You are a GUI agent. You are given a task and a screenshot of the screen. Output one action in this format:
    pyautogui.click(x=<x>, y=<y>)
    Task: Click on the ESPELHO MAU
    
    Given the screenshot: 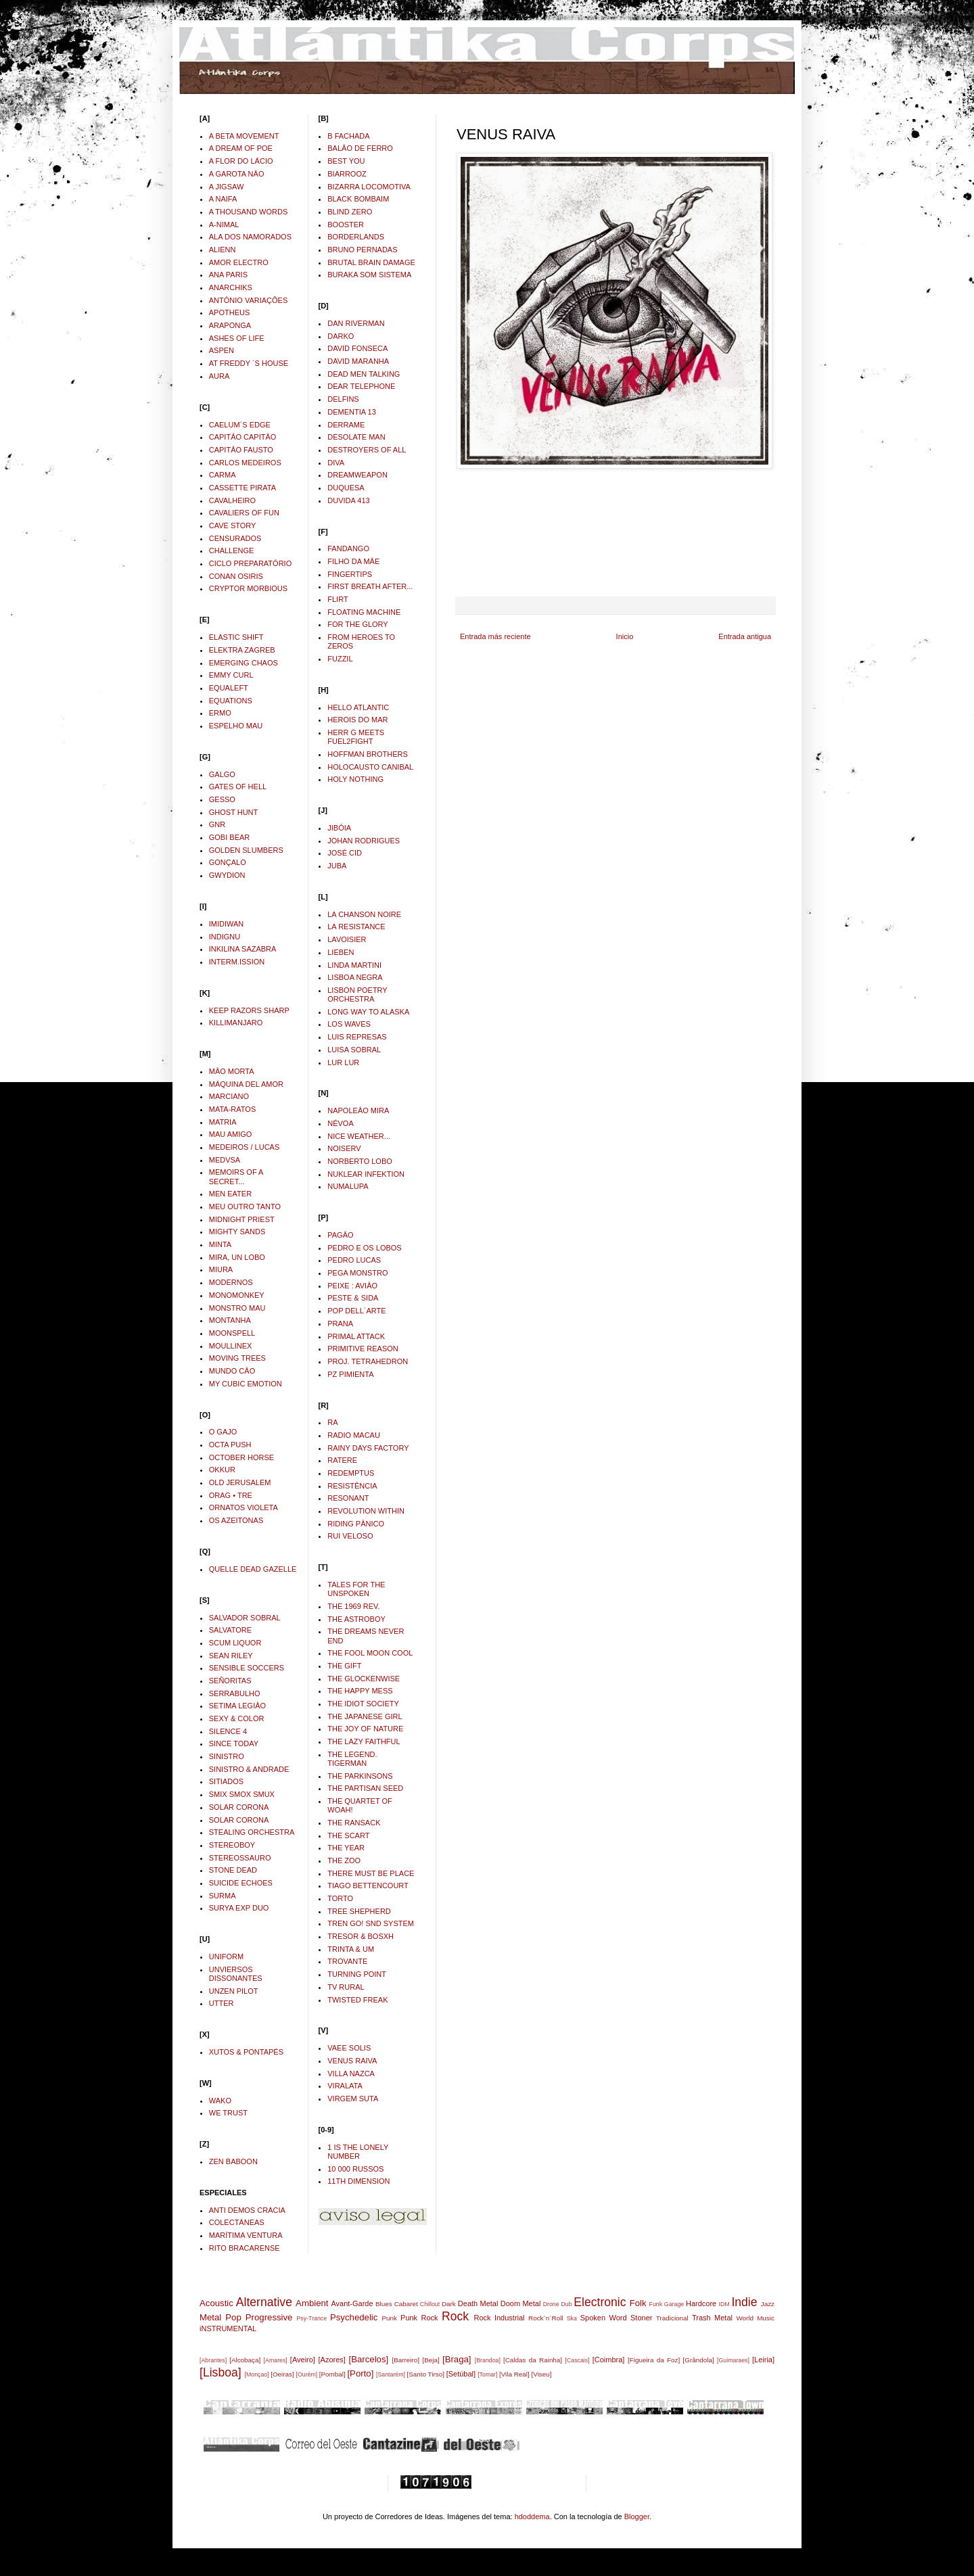 What is the action you would take?
    pyautogui.click(x=235, y=726)
    